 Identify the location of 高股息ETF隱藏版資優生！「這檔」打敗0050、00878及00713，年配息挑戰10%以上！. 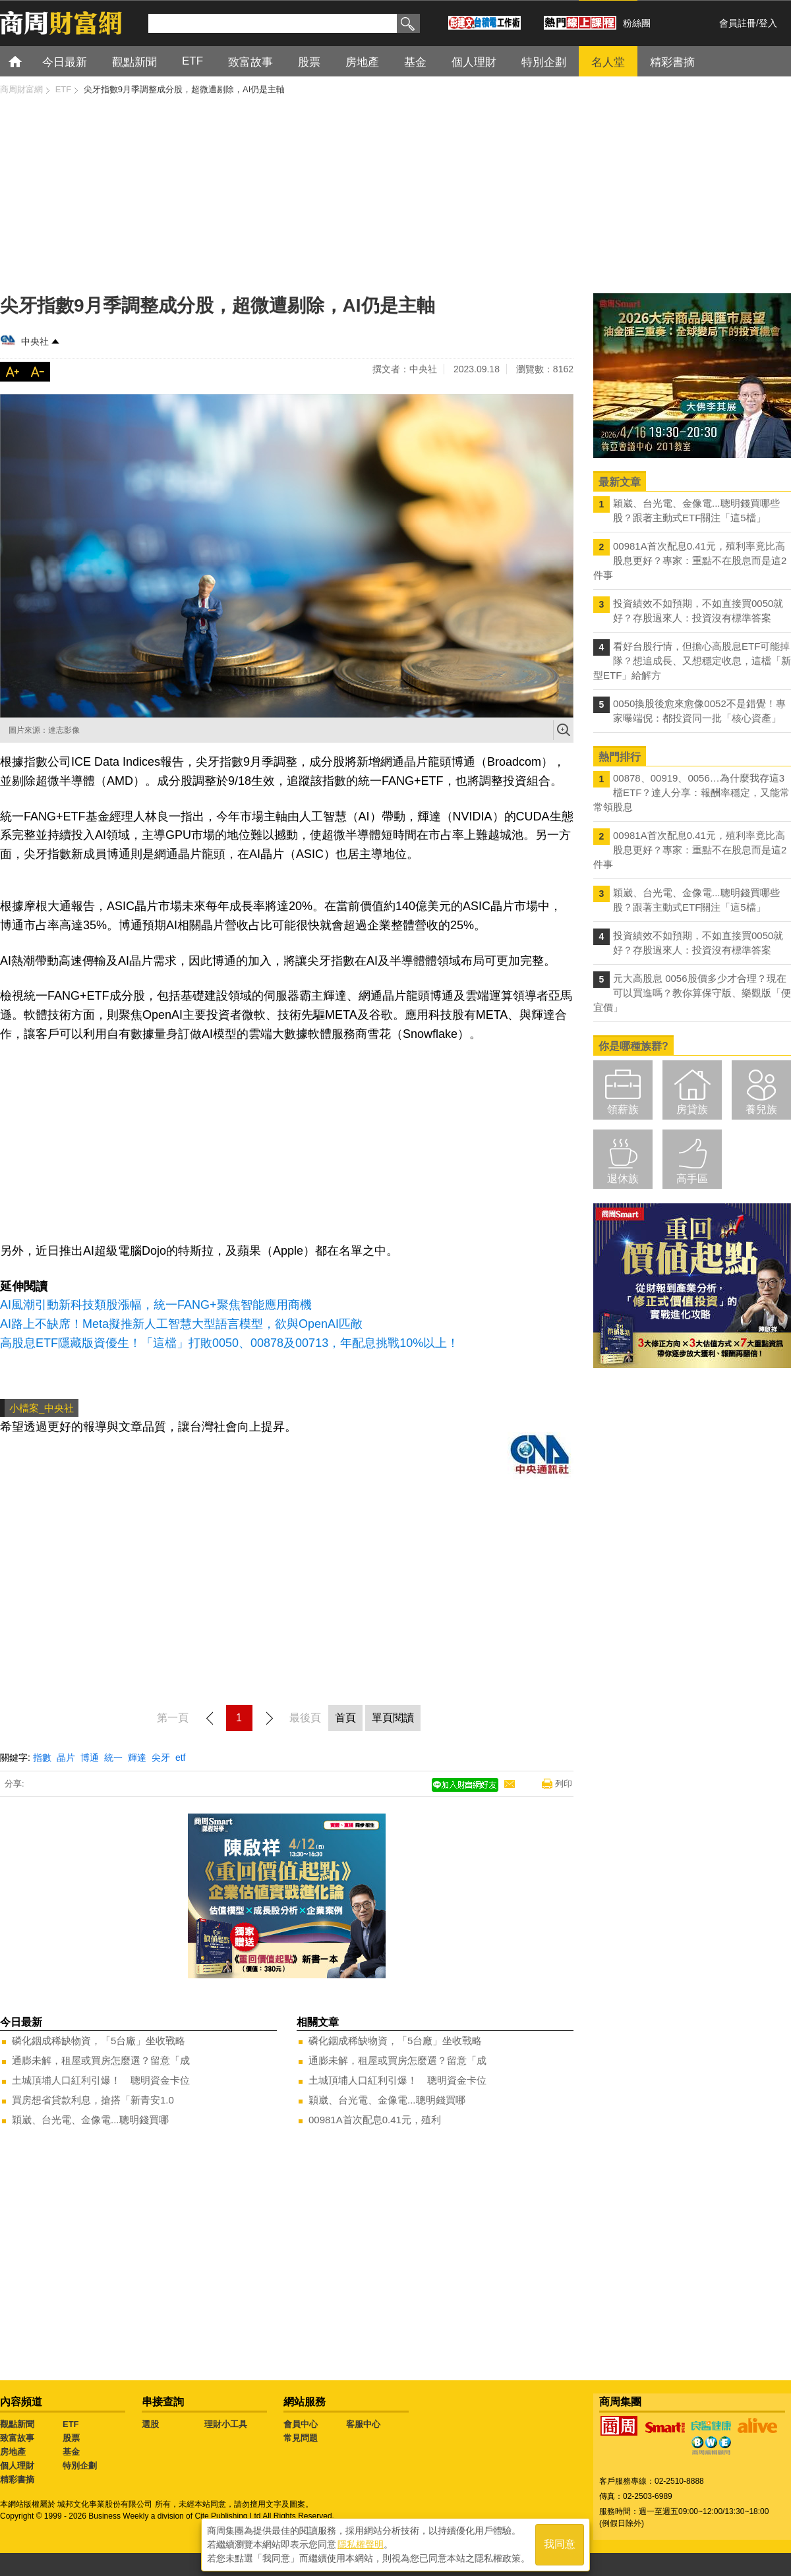
(229, 1343).